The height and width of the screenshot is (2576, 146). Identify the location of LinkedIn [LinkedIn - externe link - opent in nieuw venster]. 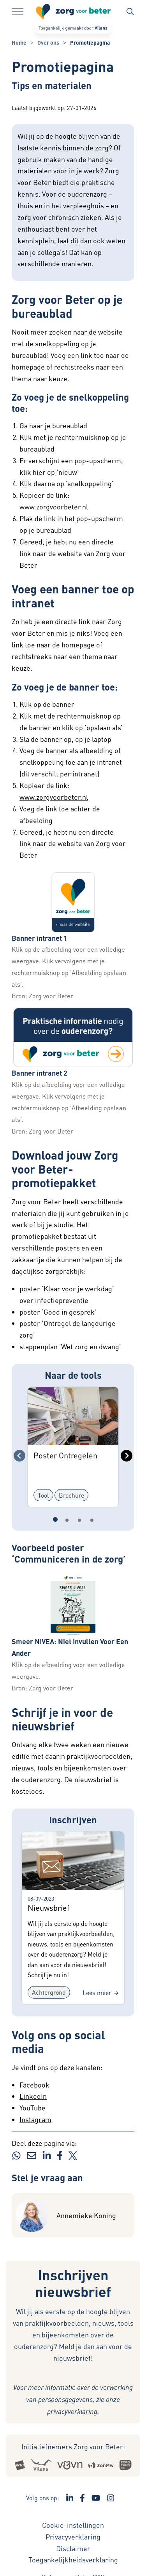
(33, 2095).